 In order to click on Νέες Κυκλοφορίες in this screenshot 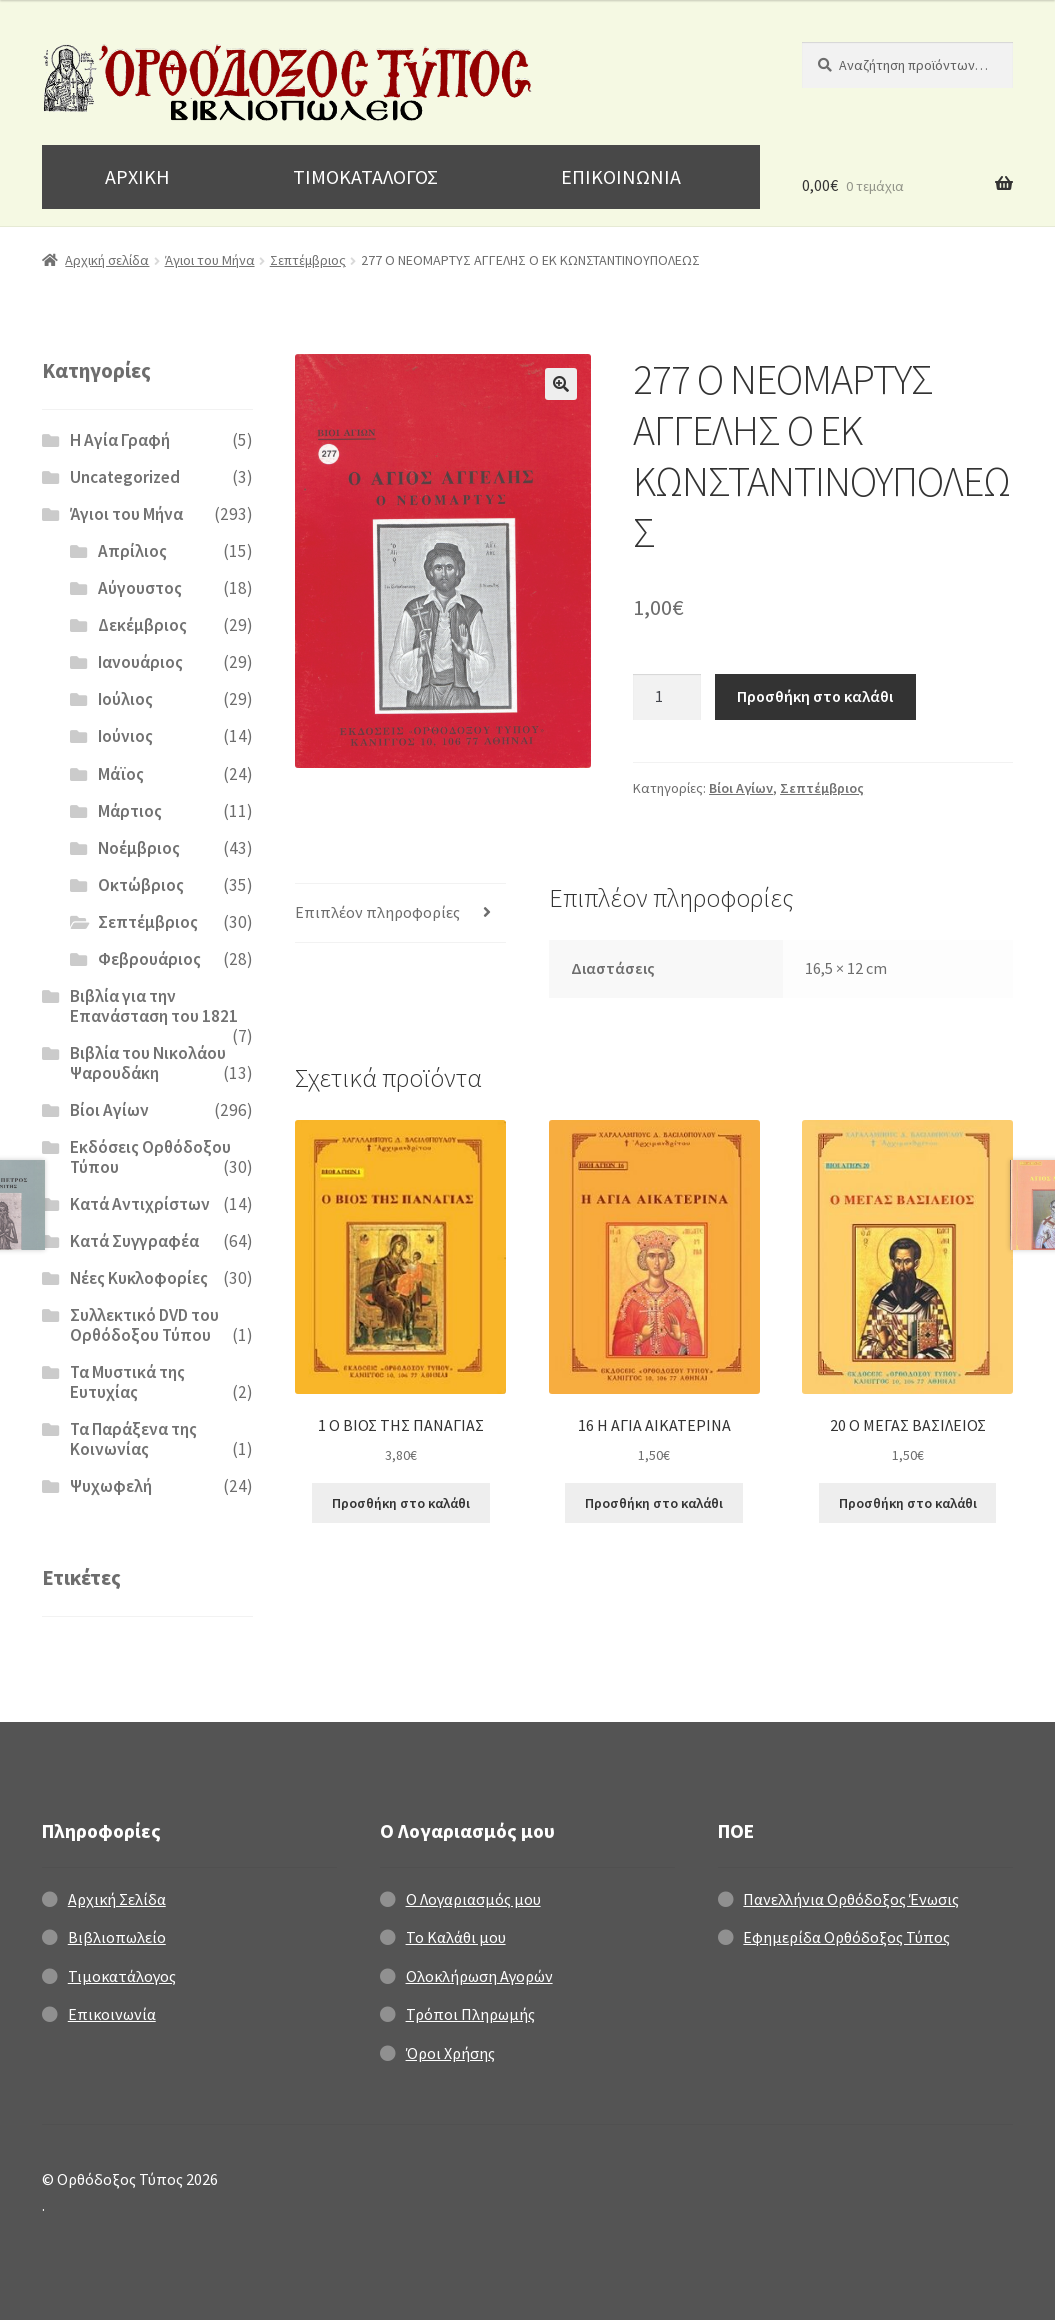, I will do `click(139, 1278)`.